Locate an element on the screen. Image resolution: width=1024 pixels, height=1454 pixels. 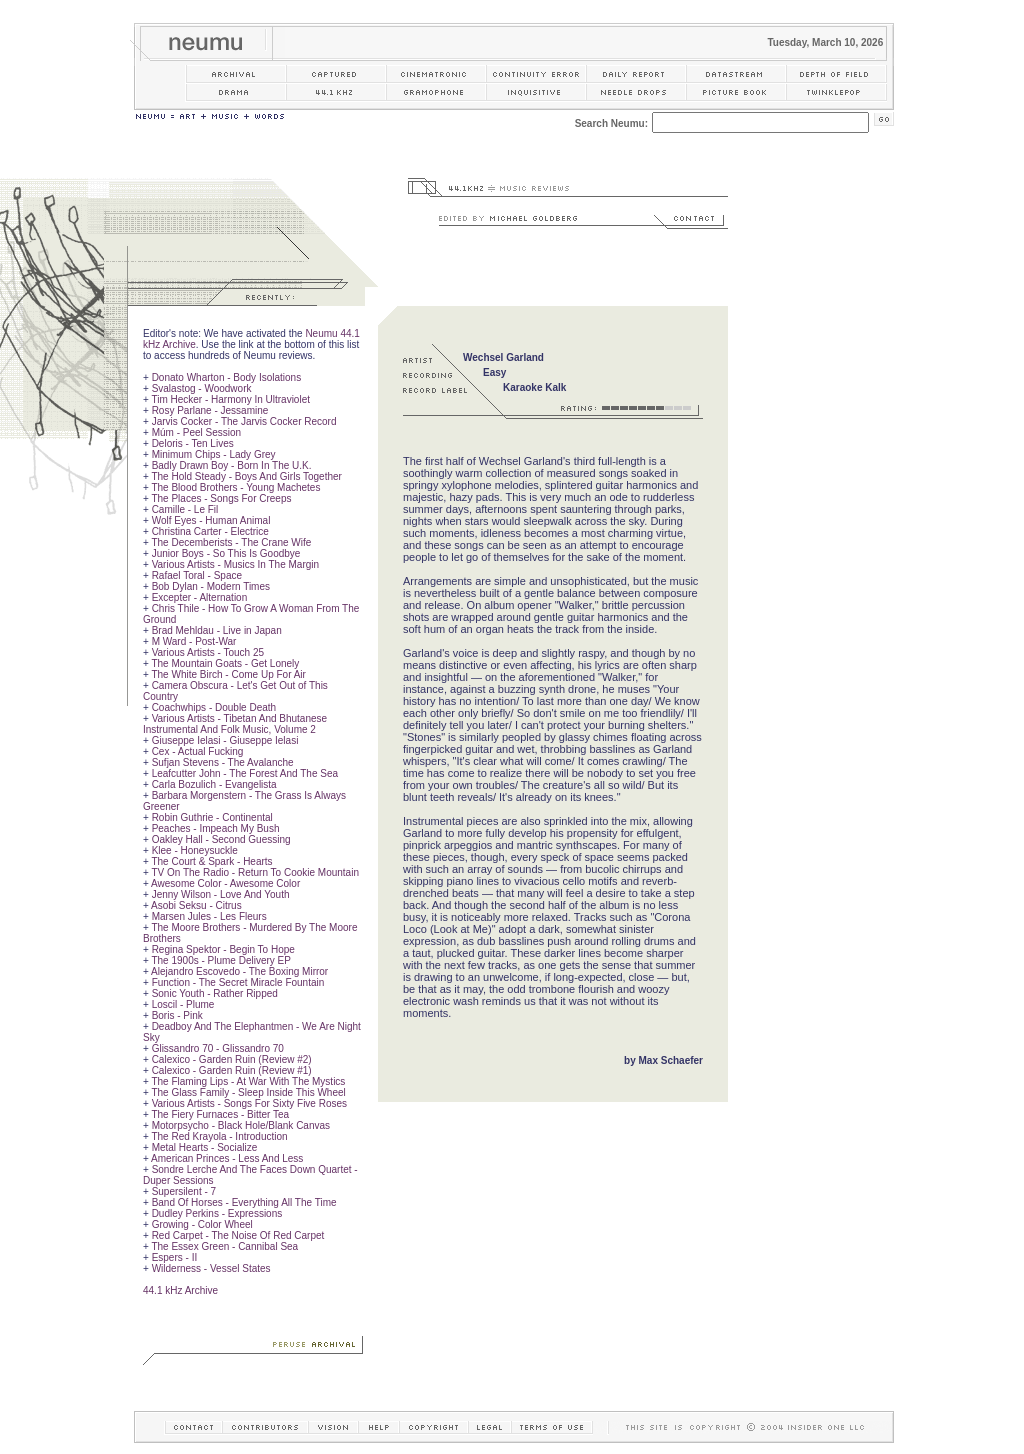
Deloris - Ten Lives is located at coordinates (193, 443).